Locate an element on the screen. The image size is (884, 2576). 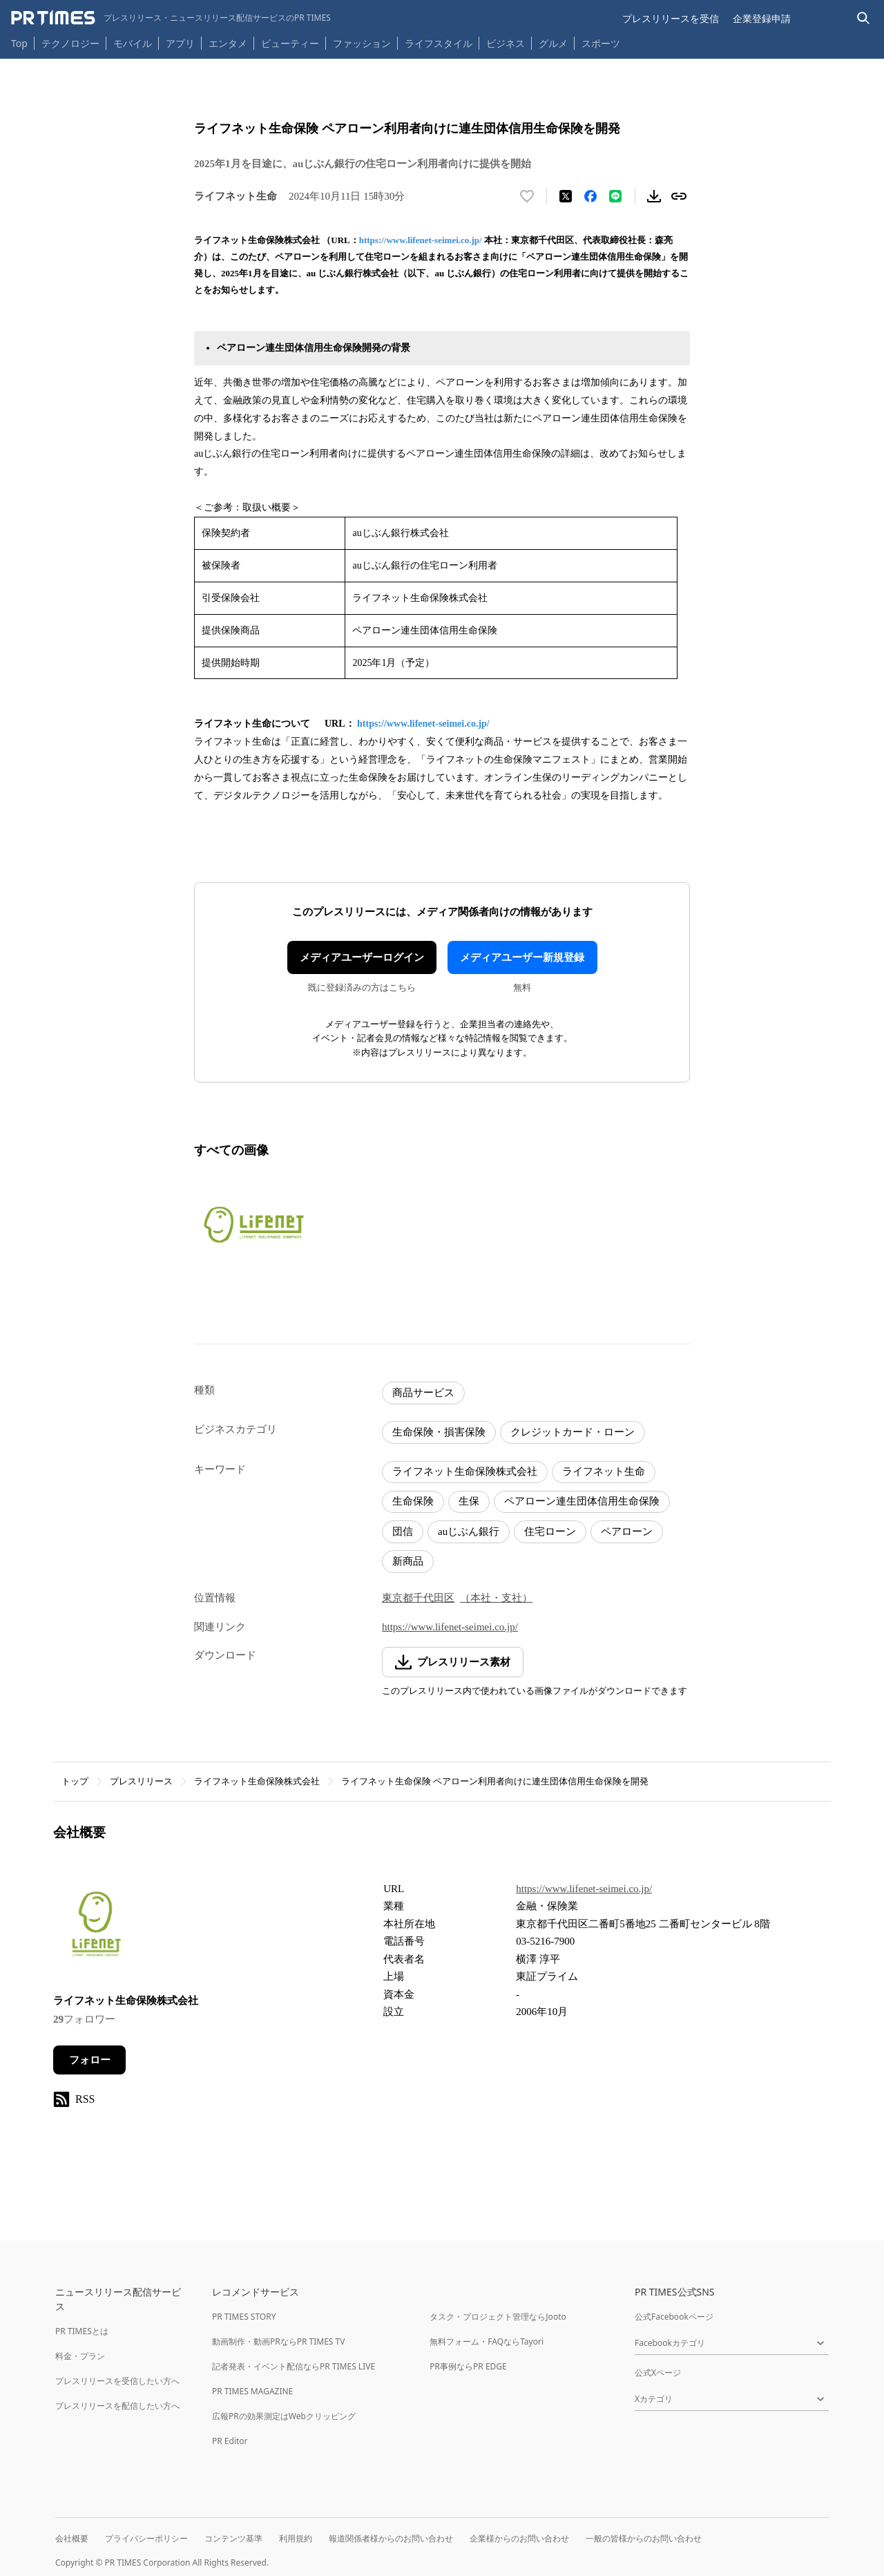
動画制作・動画PRならPR TIMES TV is located at coordinates (278, 2341).